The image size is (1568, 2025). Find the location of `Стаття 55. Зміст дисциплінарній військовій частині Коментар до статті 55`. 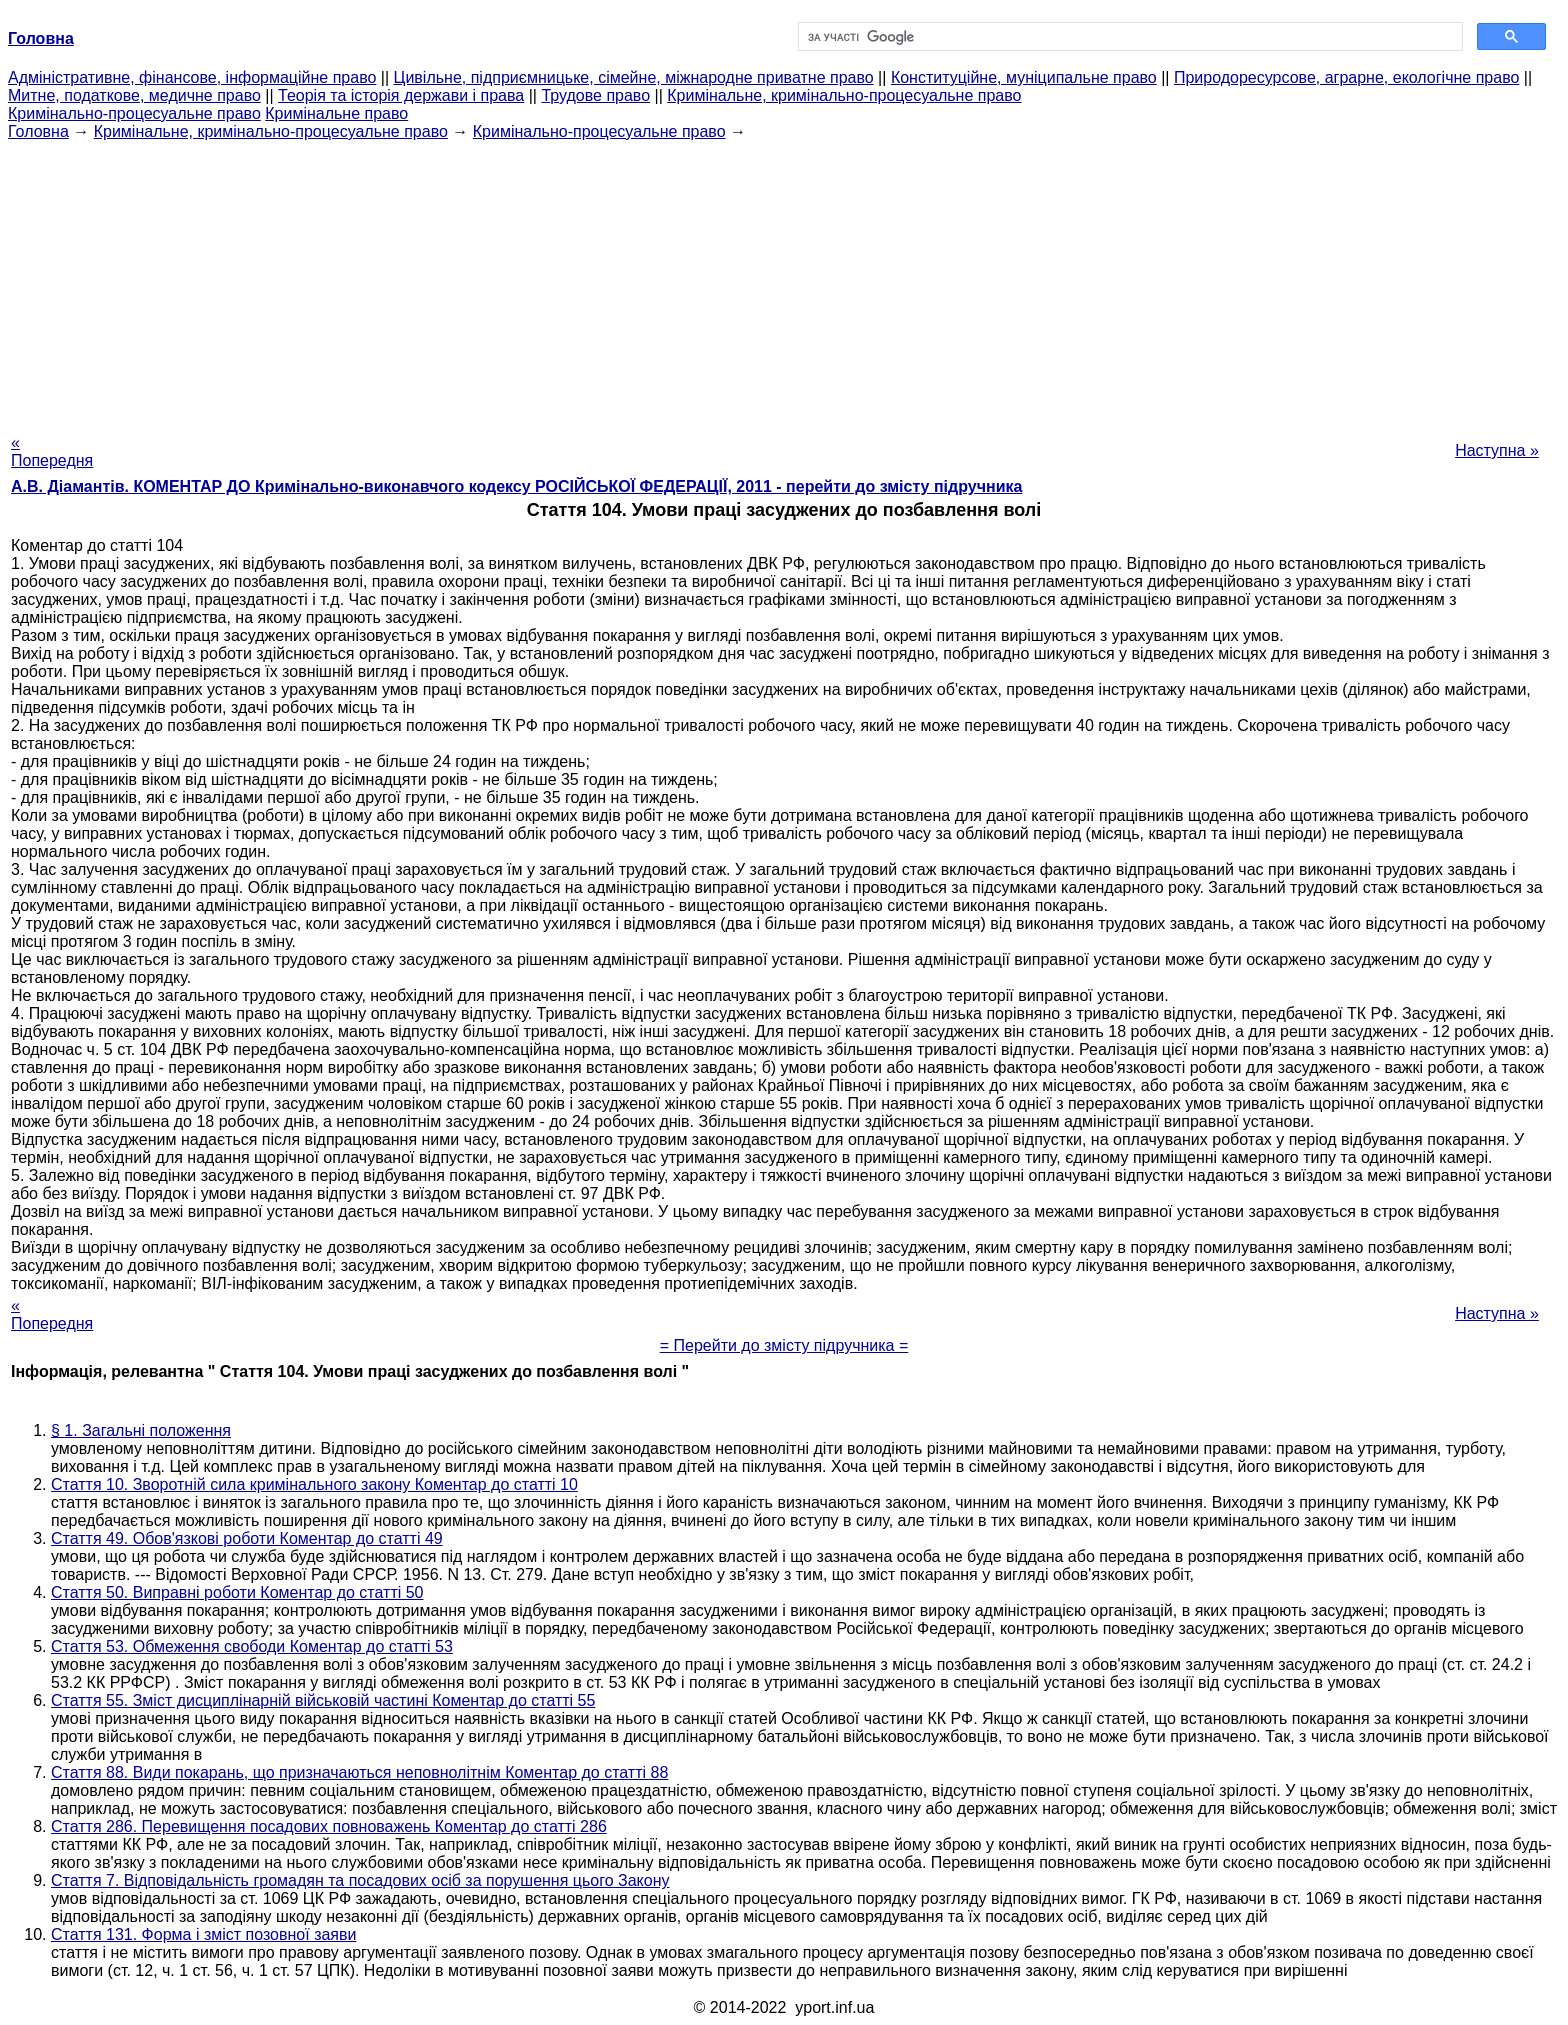

Стаття 55. Зміст дисциплінарній військовій частині Коментар до статті 55 is located at coordinates (323, 1700).